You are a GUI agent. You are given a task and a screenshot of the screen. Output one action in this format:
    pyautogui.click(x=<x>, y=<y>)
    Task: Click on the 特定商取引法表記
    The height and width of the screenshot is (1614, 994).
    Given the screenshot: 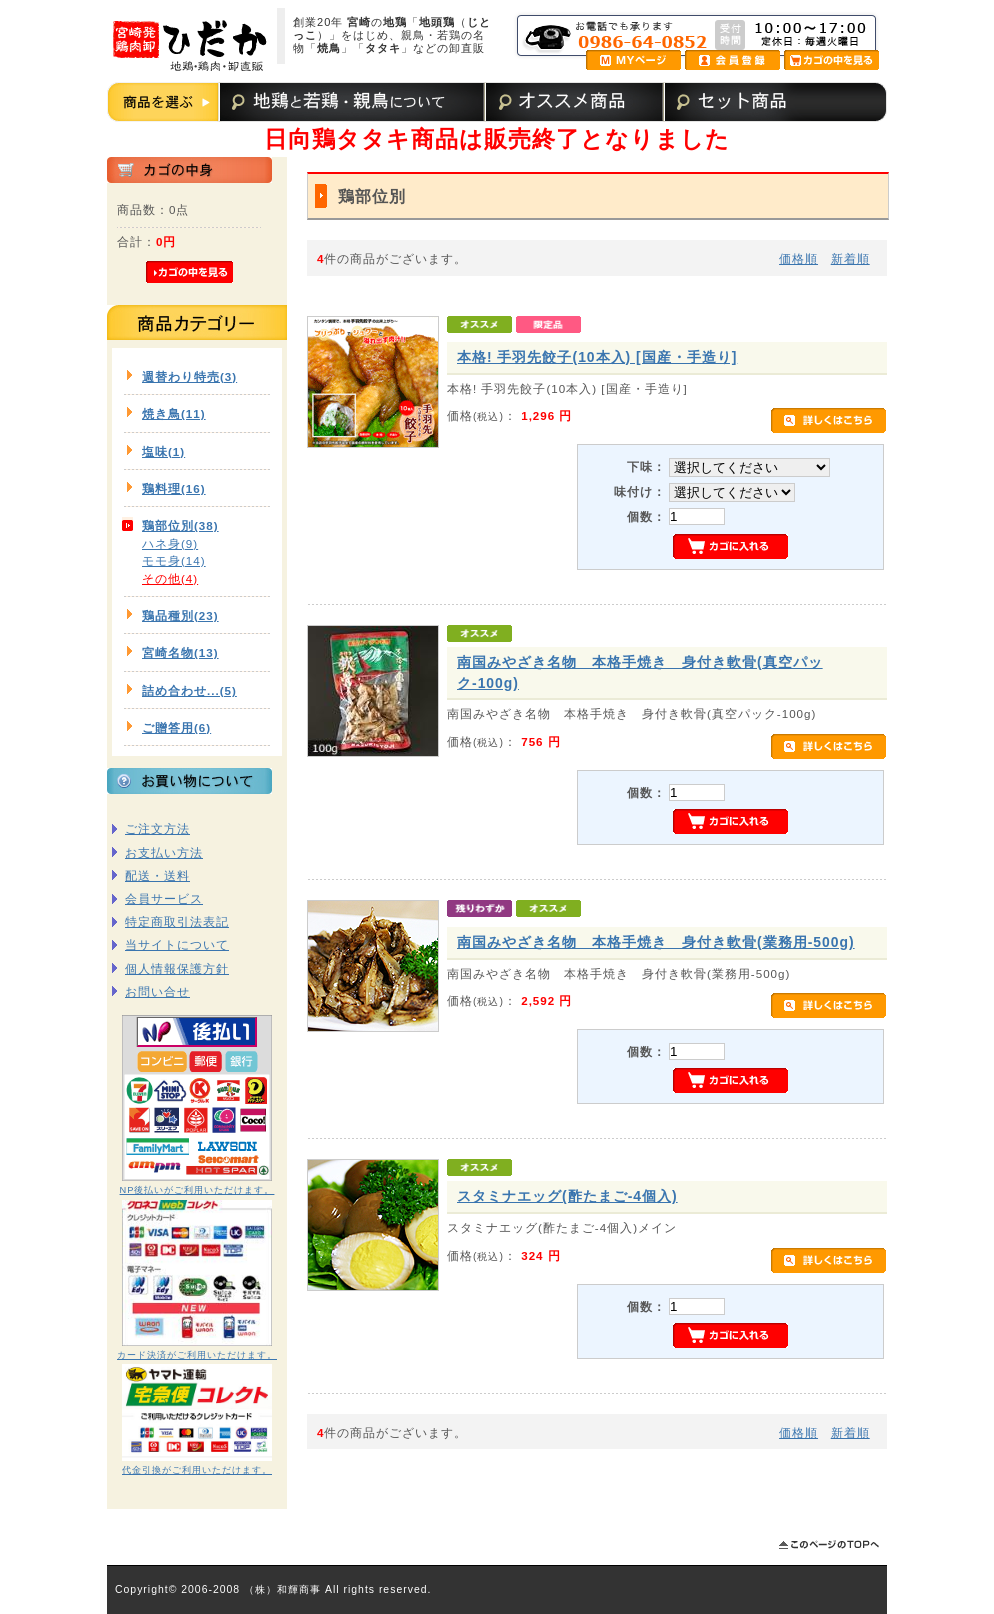 What is the action you would take?
    pyautogui.click(x=177, y=921)
    